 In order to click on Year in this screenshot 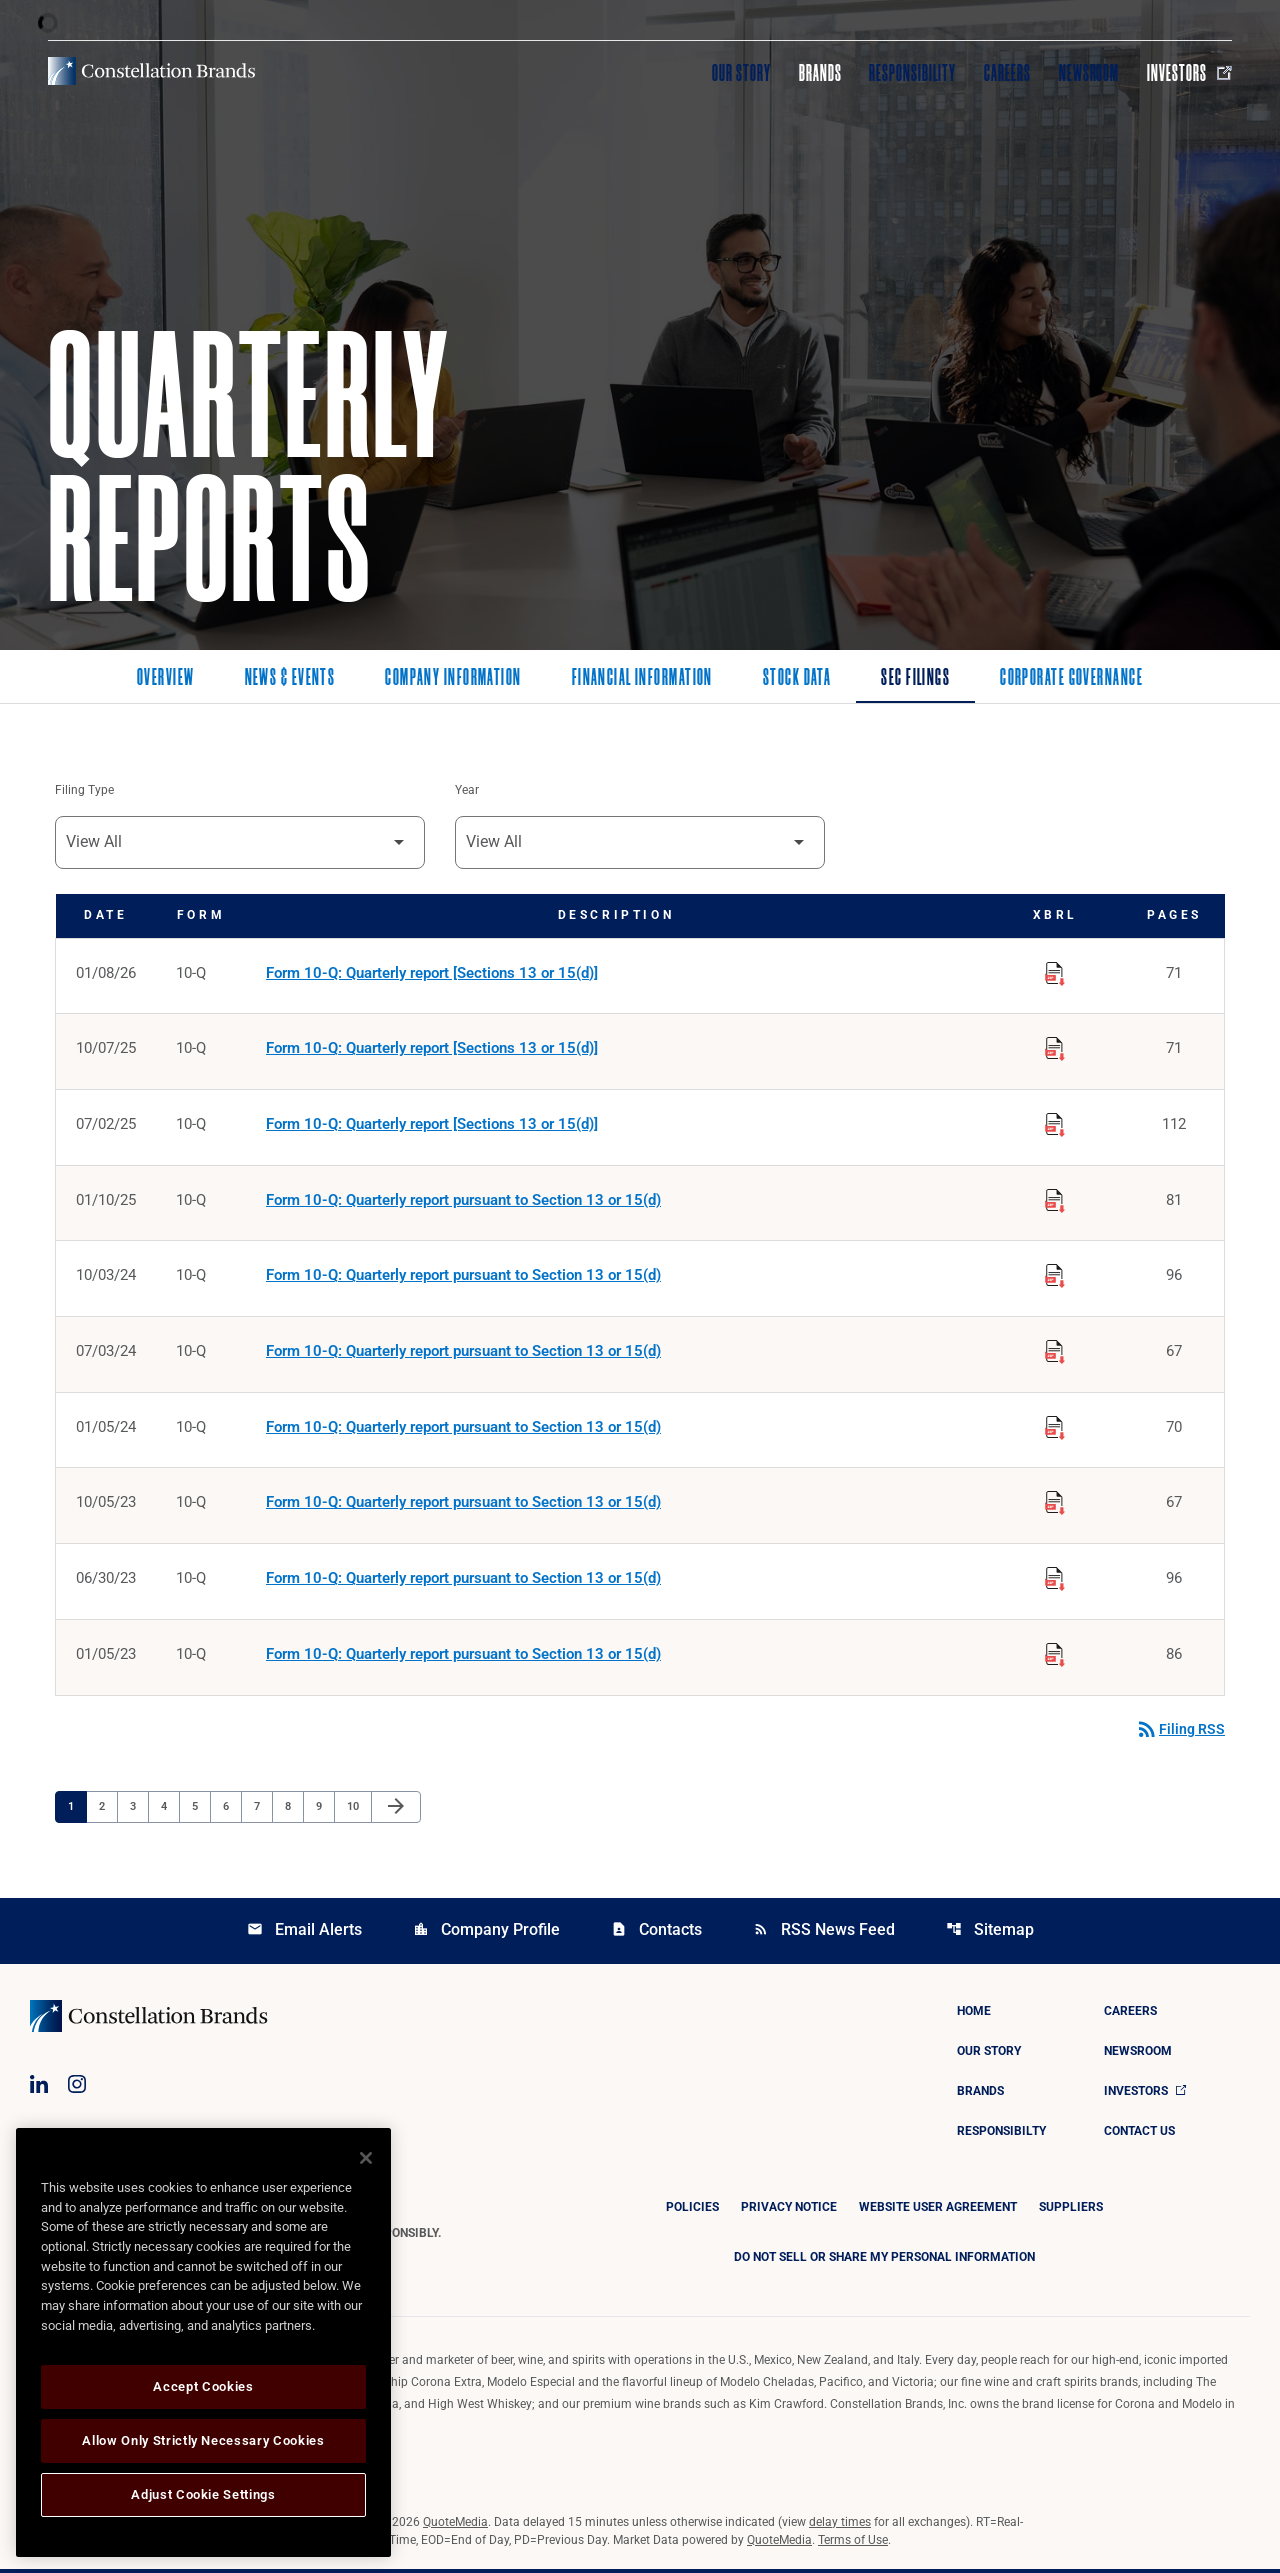, I will do `click(467, 791)`.